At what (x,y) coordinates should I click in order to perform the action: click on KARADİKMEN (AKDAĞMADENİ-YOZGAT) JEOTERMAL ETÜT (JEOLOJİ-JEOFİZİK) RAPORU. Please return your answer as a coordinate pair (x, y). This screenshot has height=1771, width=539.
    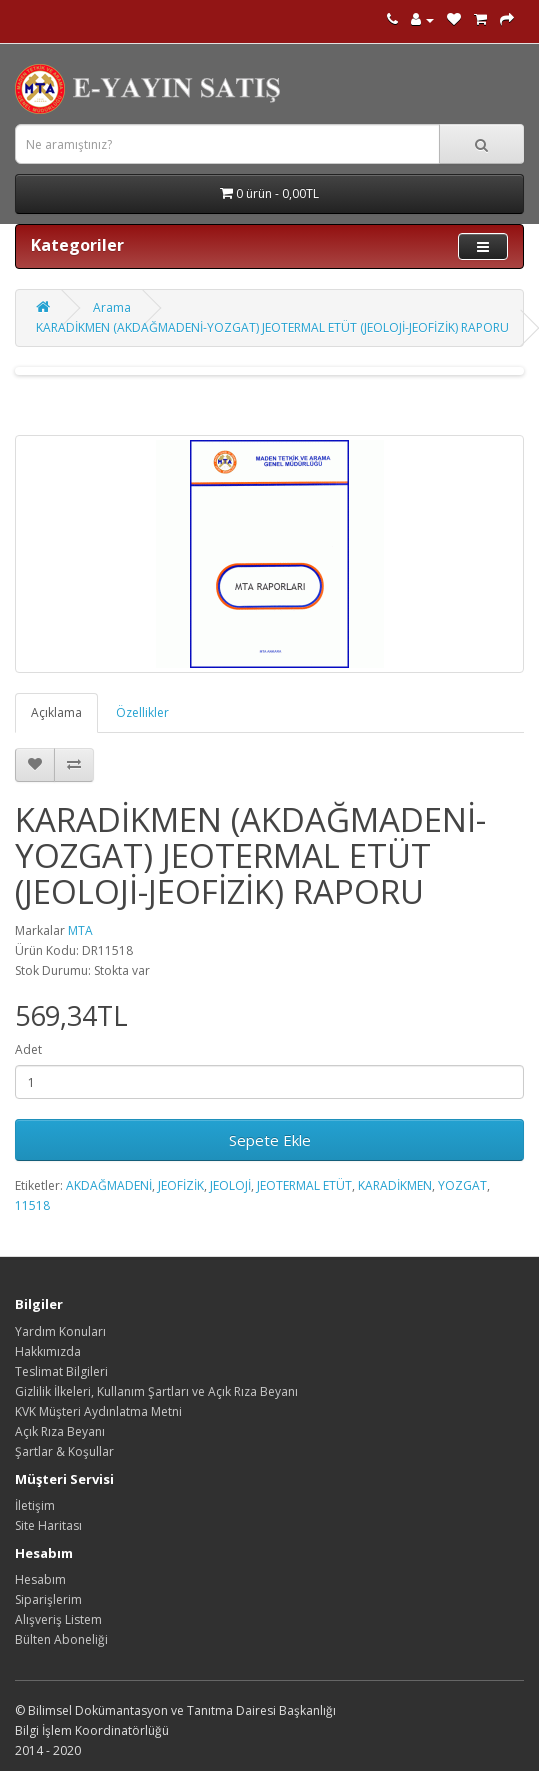
    Looking at the image, I should click on (272, 327).